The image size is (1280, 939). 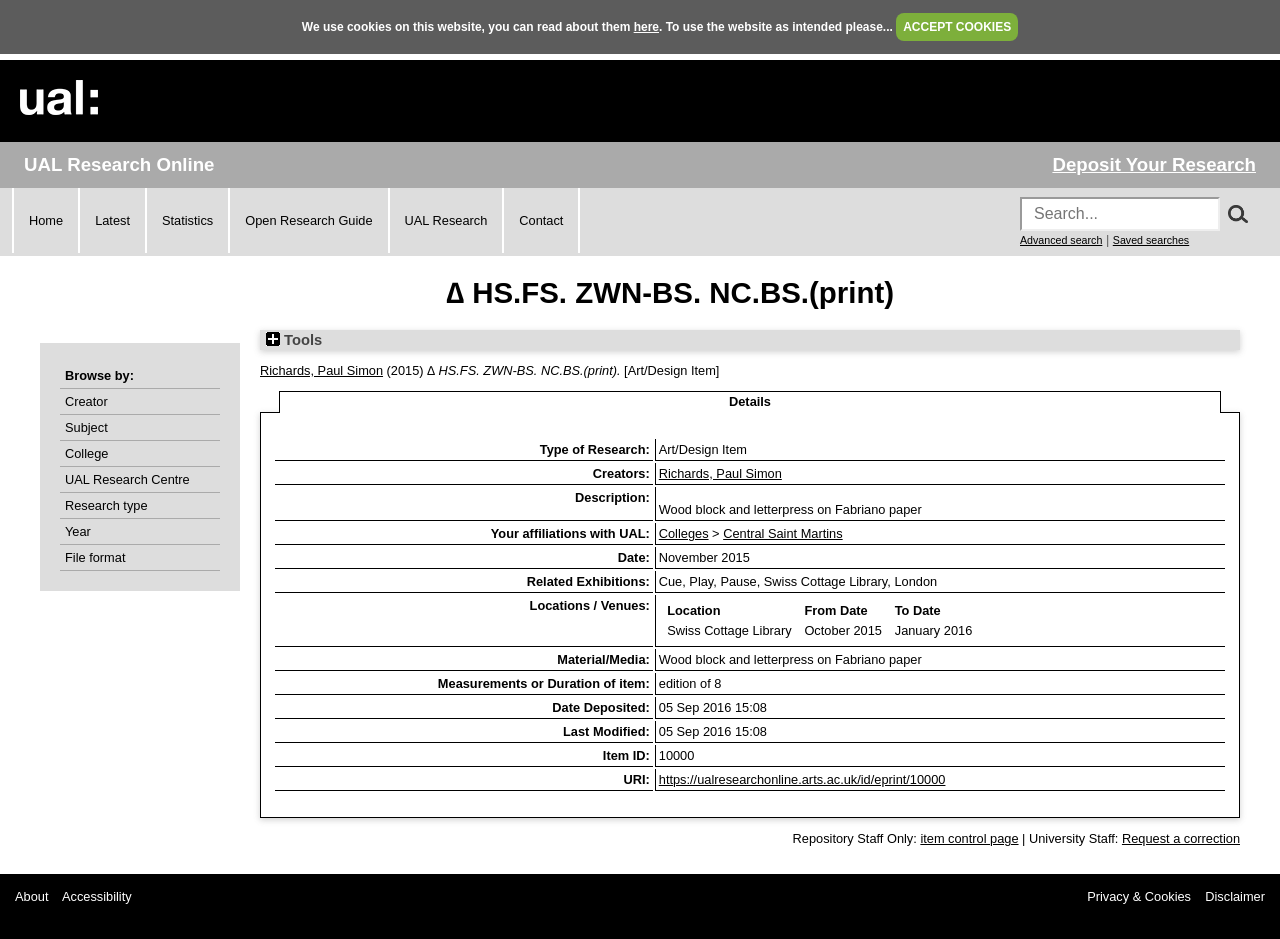 What do you see at coordinates (802, 779) in the screenshot?
I see `https://ualresearchonline.arts.ac.uk/id/eprint/10000` at bounding box center [802, 779].